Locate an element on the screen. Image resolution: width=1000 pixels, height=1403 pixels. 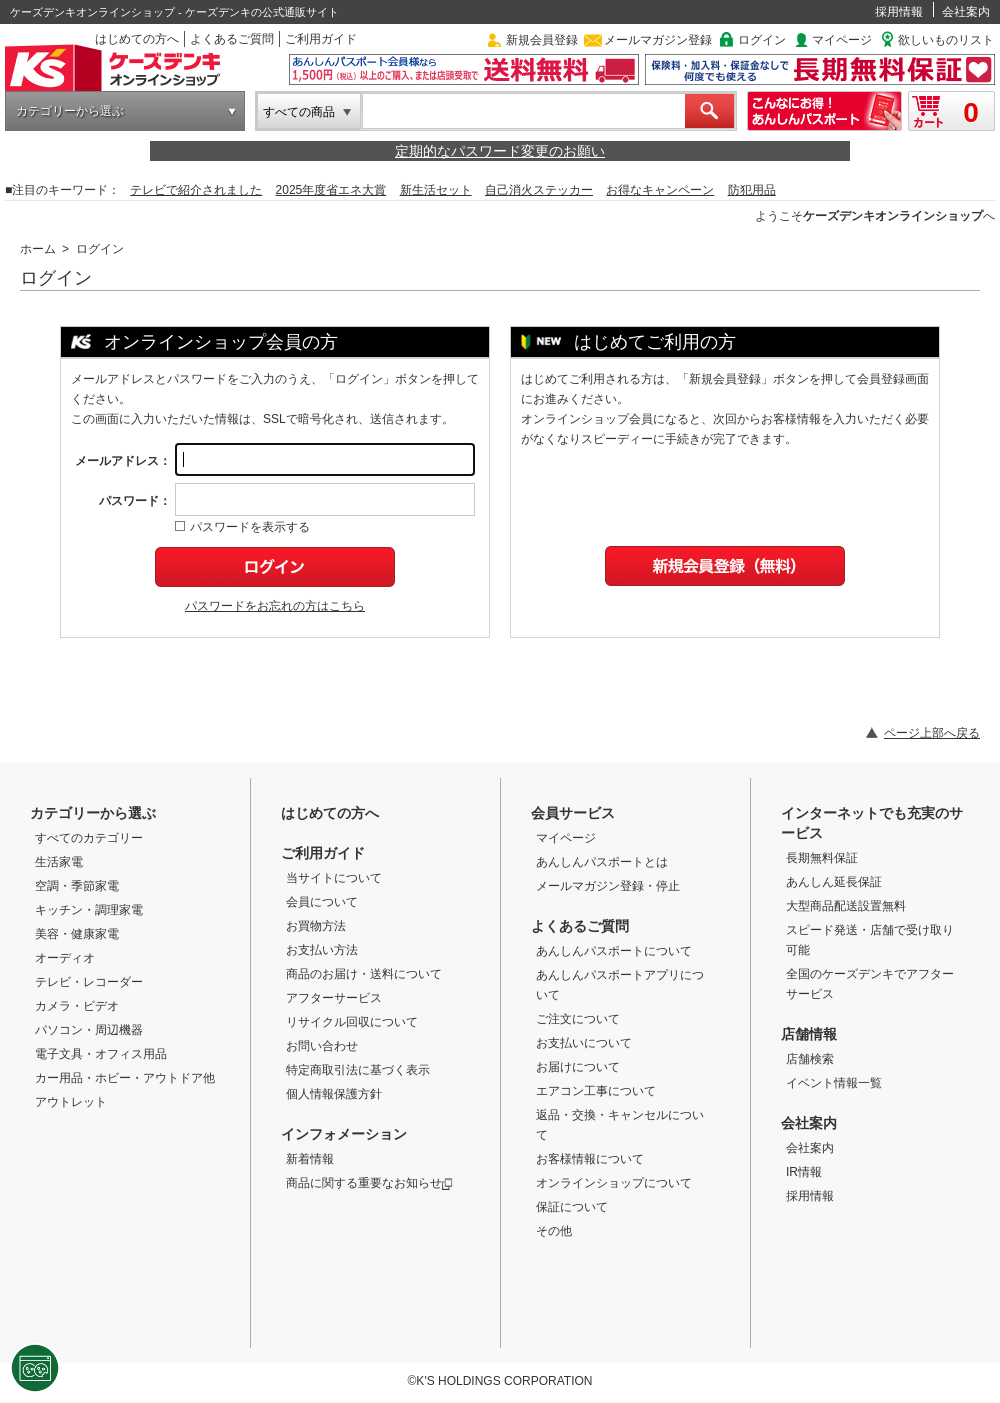
はじめての方へ is located at coordinates (137, 39).